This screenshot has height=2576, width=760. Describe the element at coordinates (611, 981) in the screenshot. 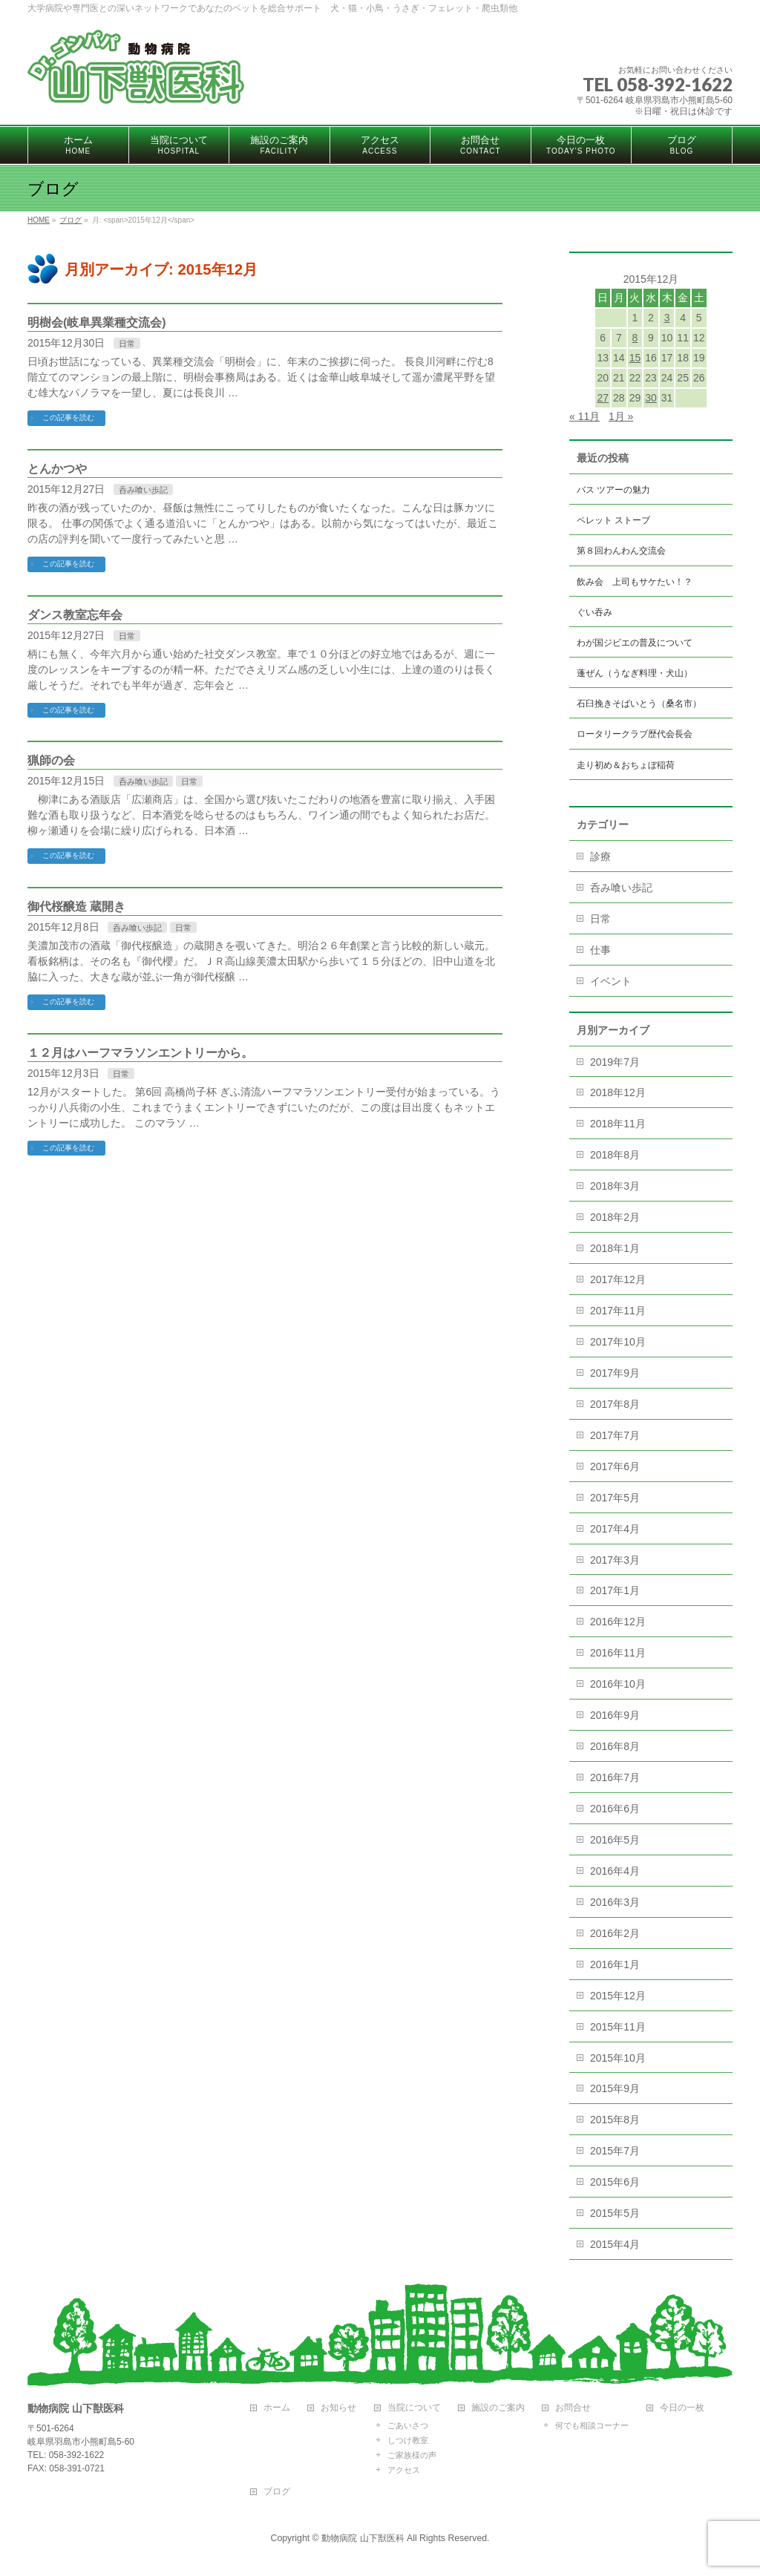

I see `イベント` at that location.